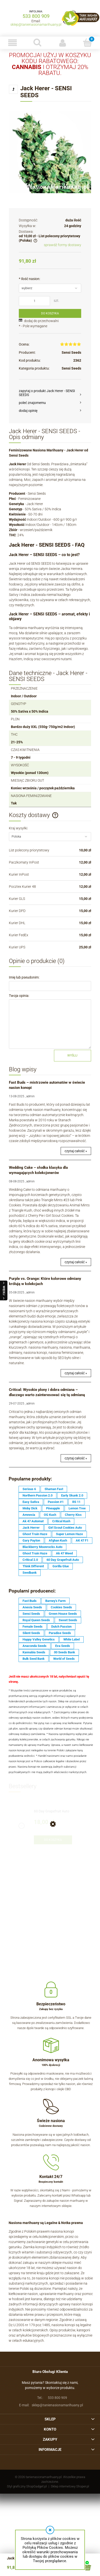 This screenshot has height=2576, width=100. I want to click on Gary Payton, so click(31, 1540).